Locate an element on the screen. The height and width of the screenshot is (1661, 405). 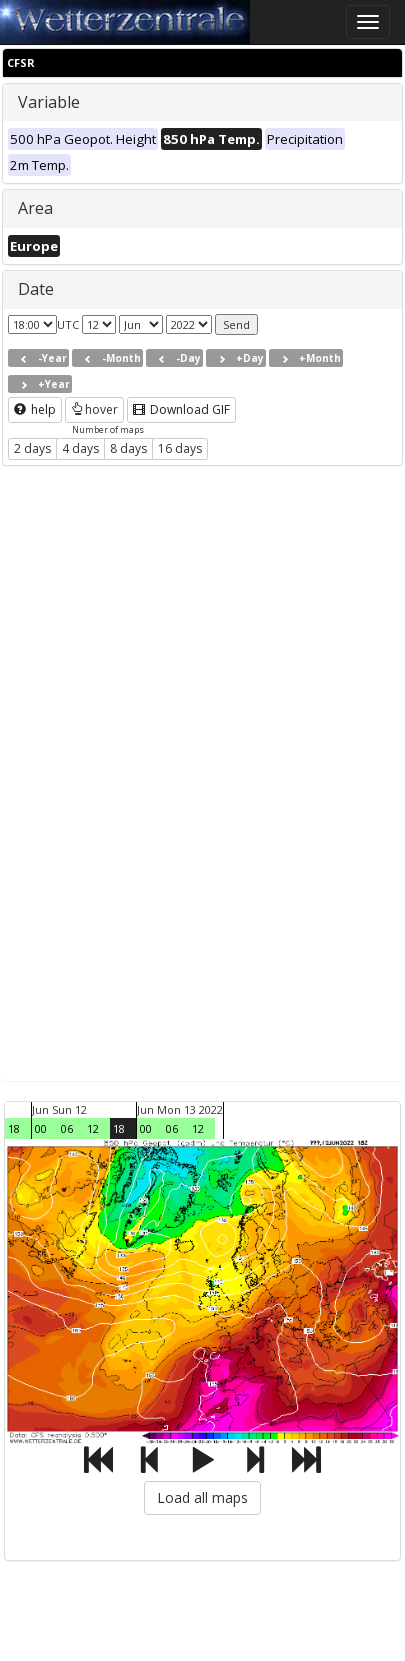
Area is located at coordinates (35, 208).